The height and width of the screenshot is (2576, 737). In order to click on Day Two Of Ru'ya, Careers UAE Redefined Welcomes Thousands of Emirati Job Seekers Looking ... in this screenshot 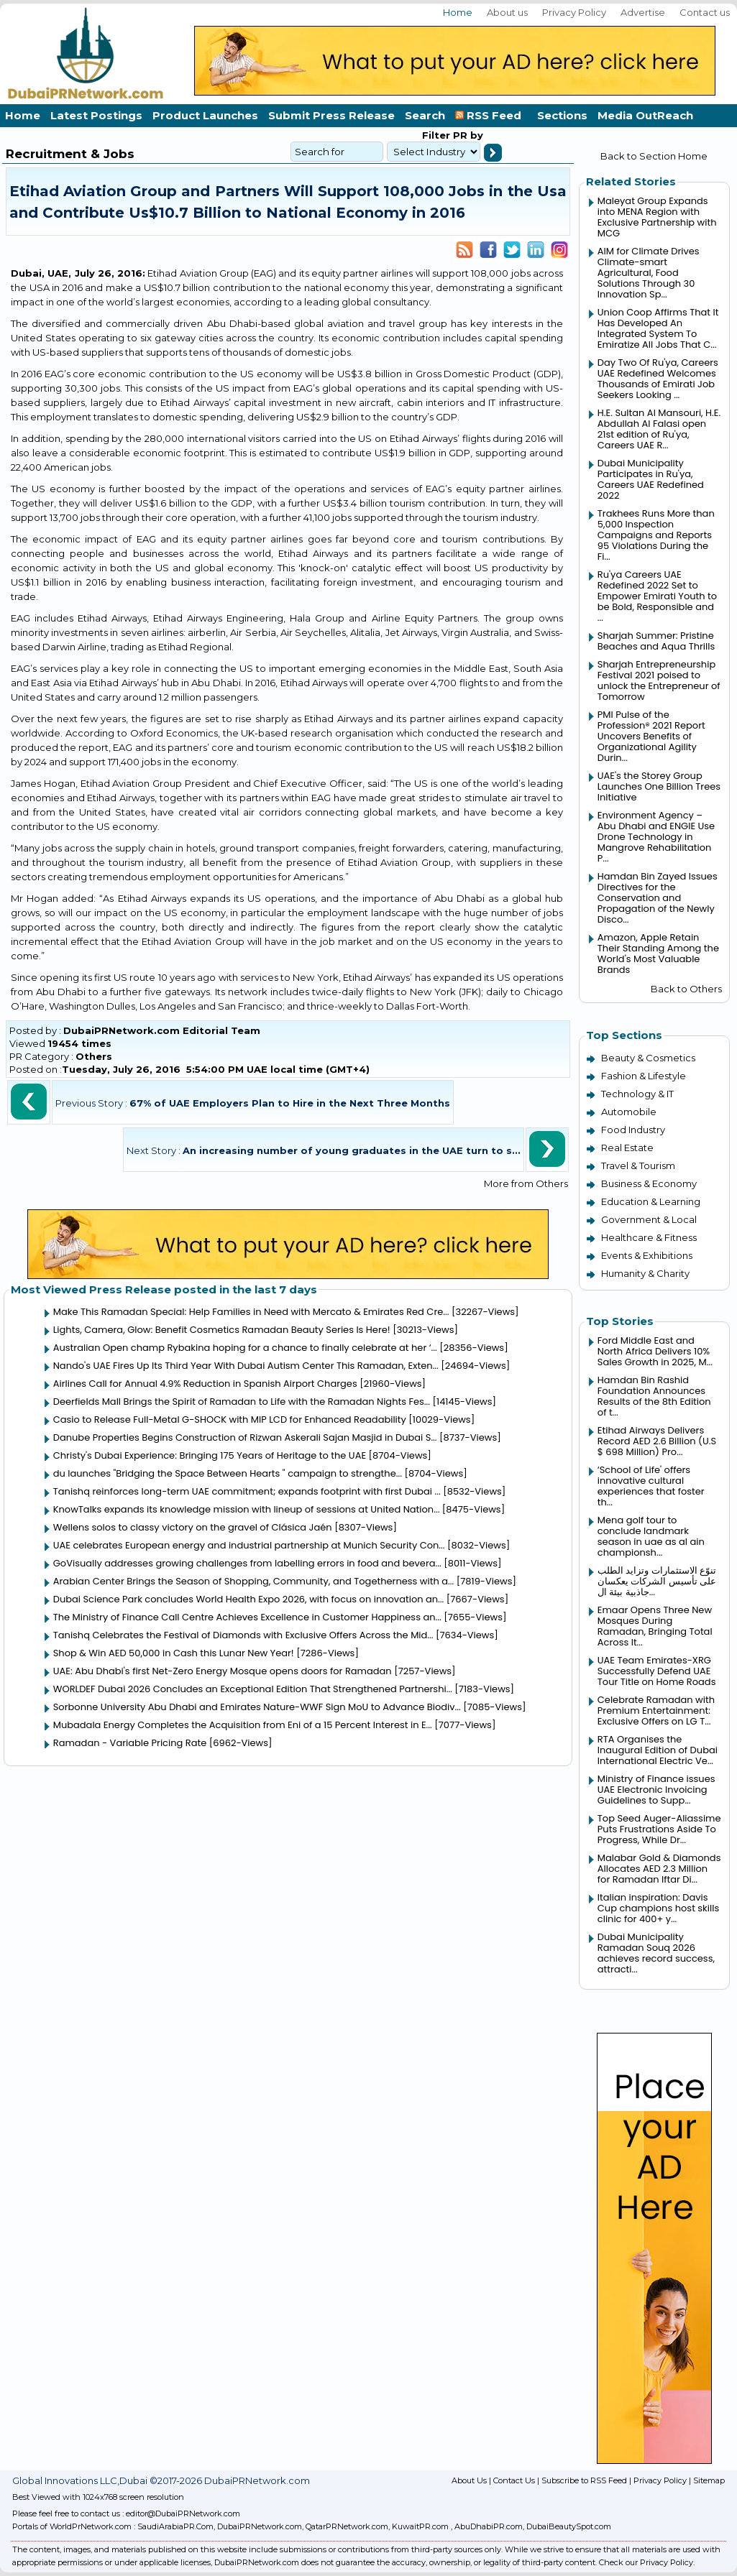, I will do `click(658, 379)`.